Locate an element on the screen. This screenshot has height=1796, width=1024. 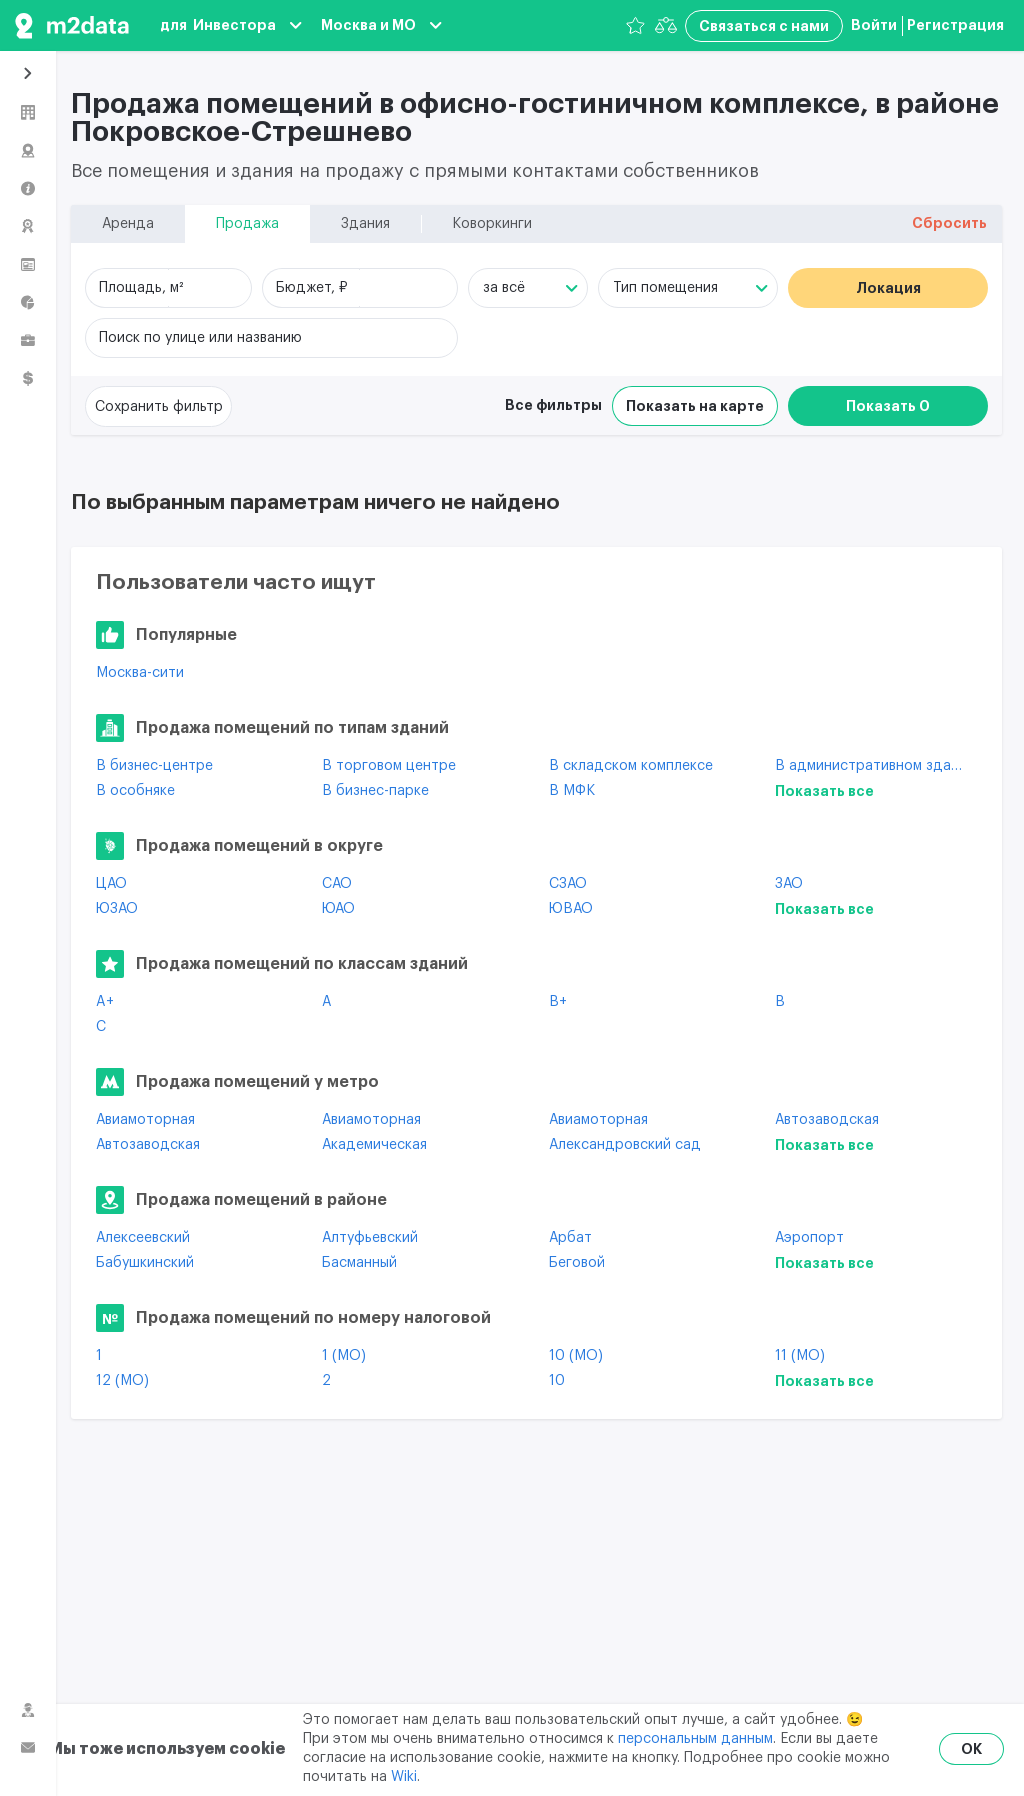
Москва-сити is located at coordinates (140, 673).